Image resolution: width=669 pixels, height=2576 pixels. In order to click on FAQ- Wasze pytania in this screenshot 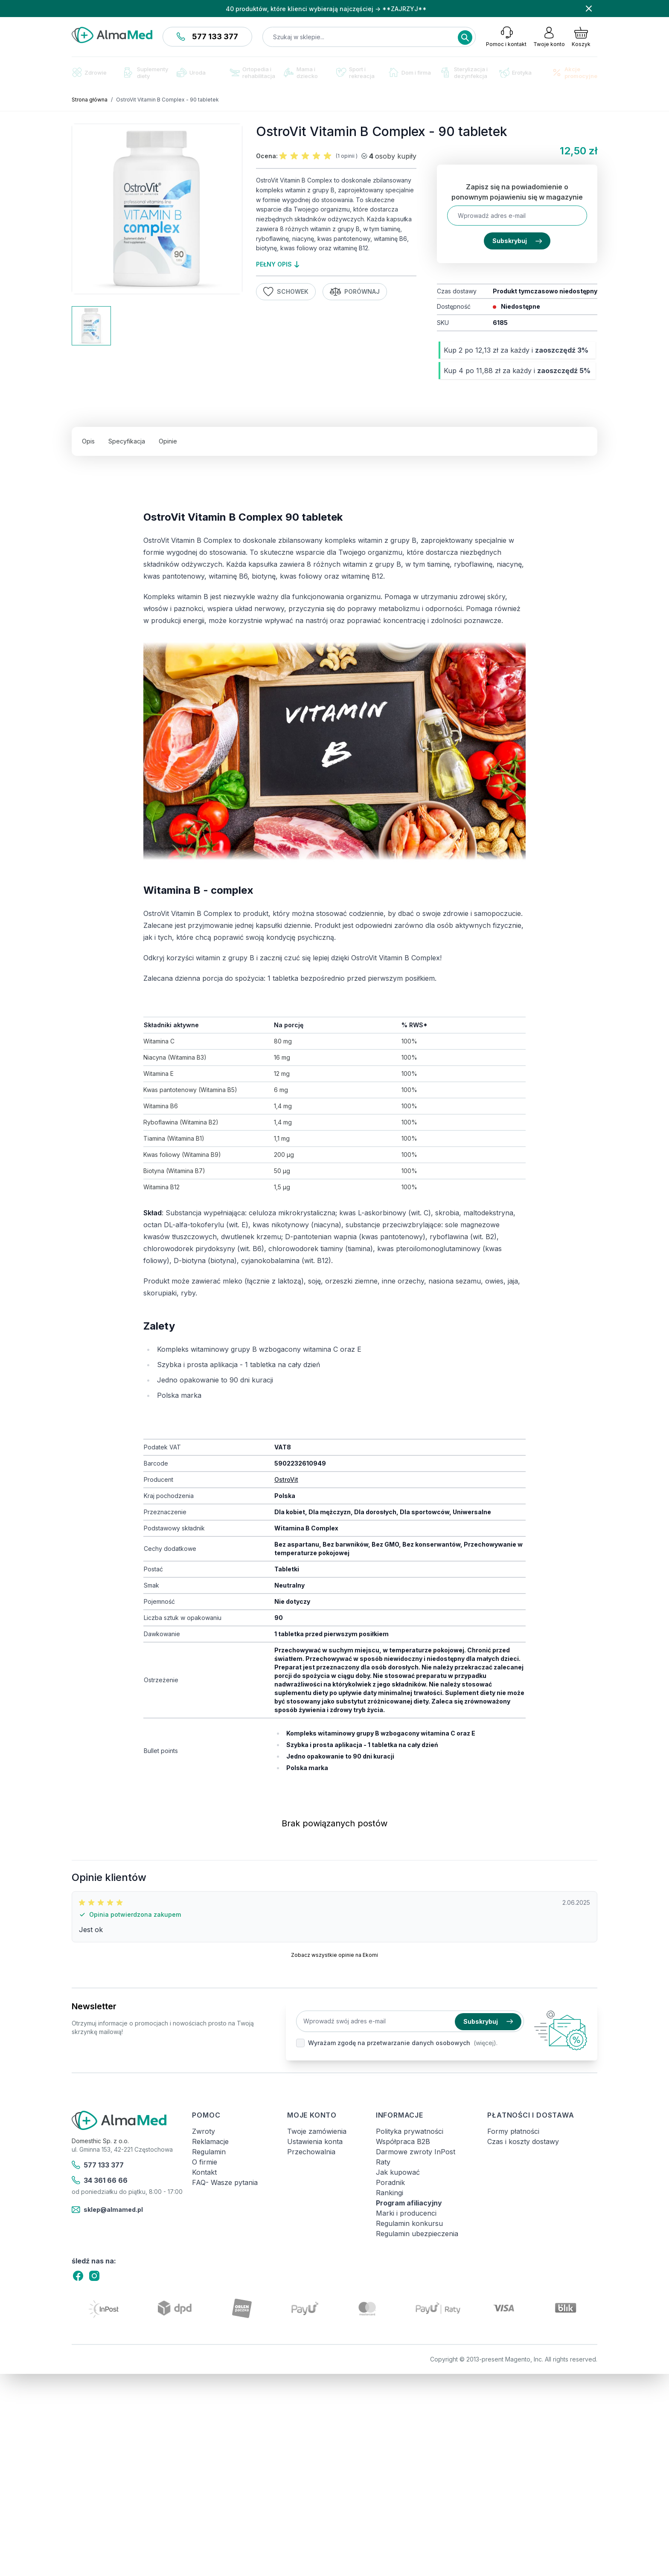, I will do `click(225, 2182)`.